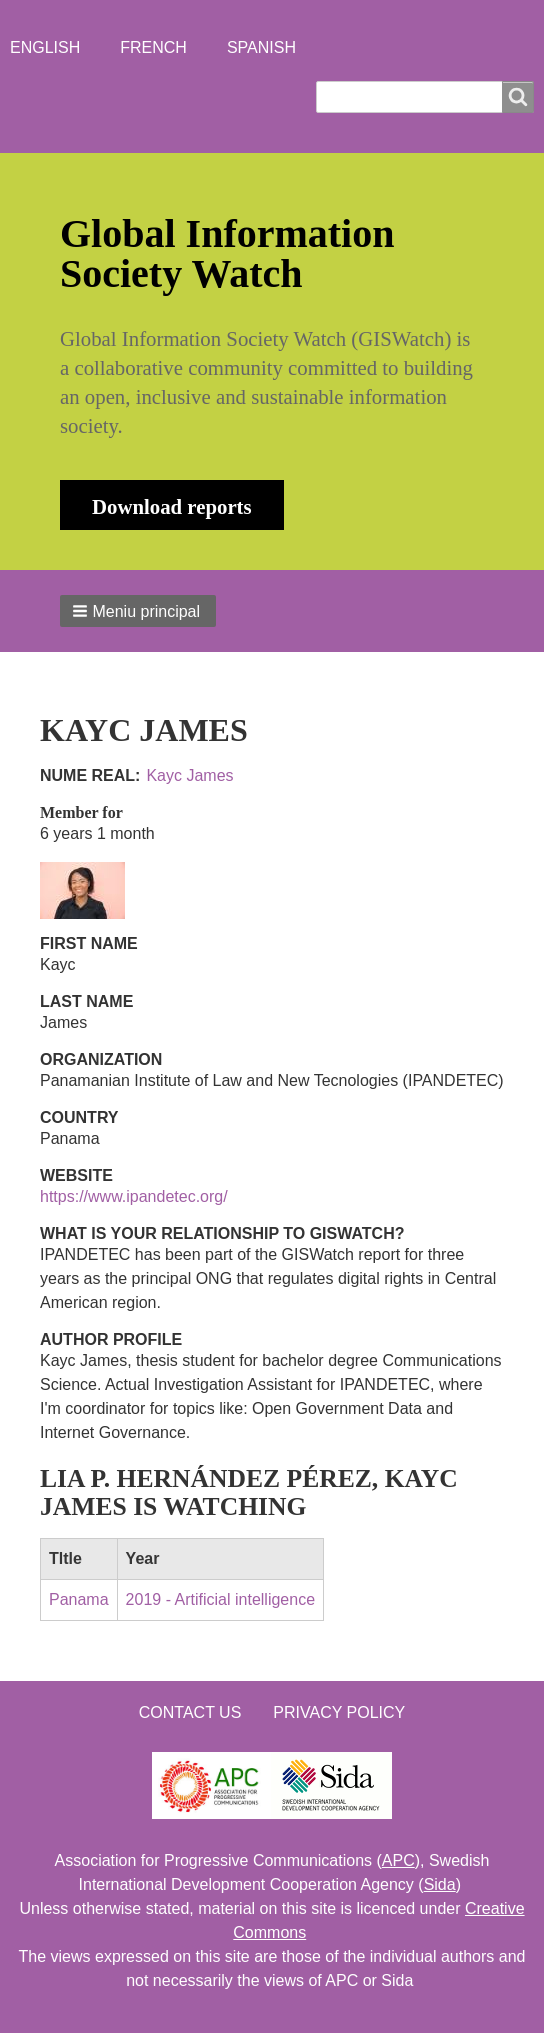  Describe the element at coordinates (172, 506) in the screenshot. I see `Download reports` at that location.